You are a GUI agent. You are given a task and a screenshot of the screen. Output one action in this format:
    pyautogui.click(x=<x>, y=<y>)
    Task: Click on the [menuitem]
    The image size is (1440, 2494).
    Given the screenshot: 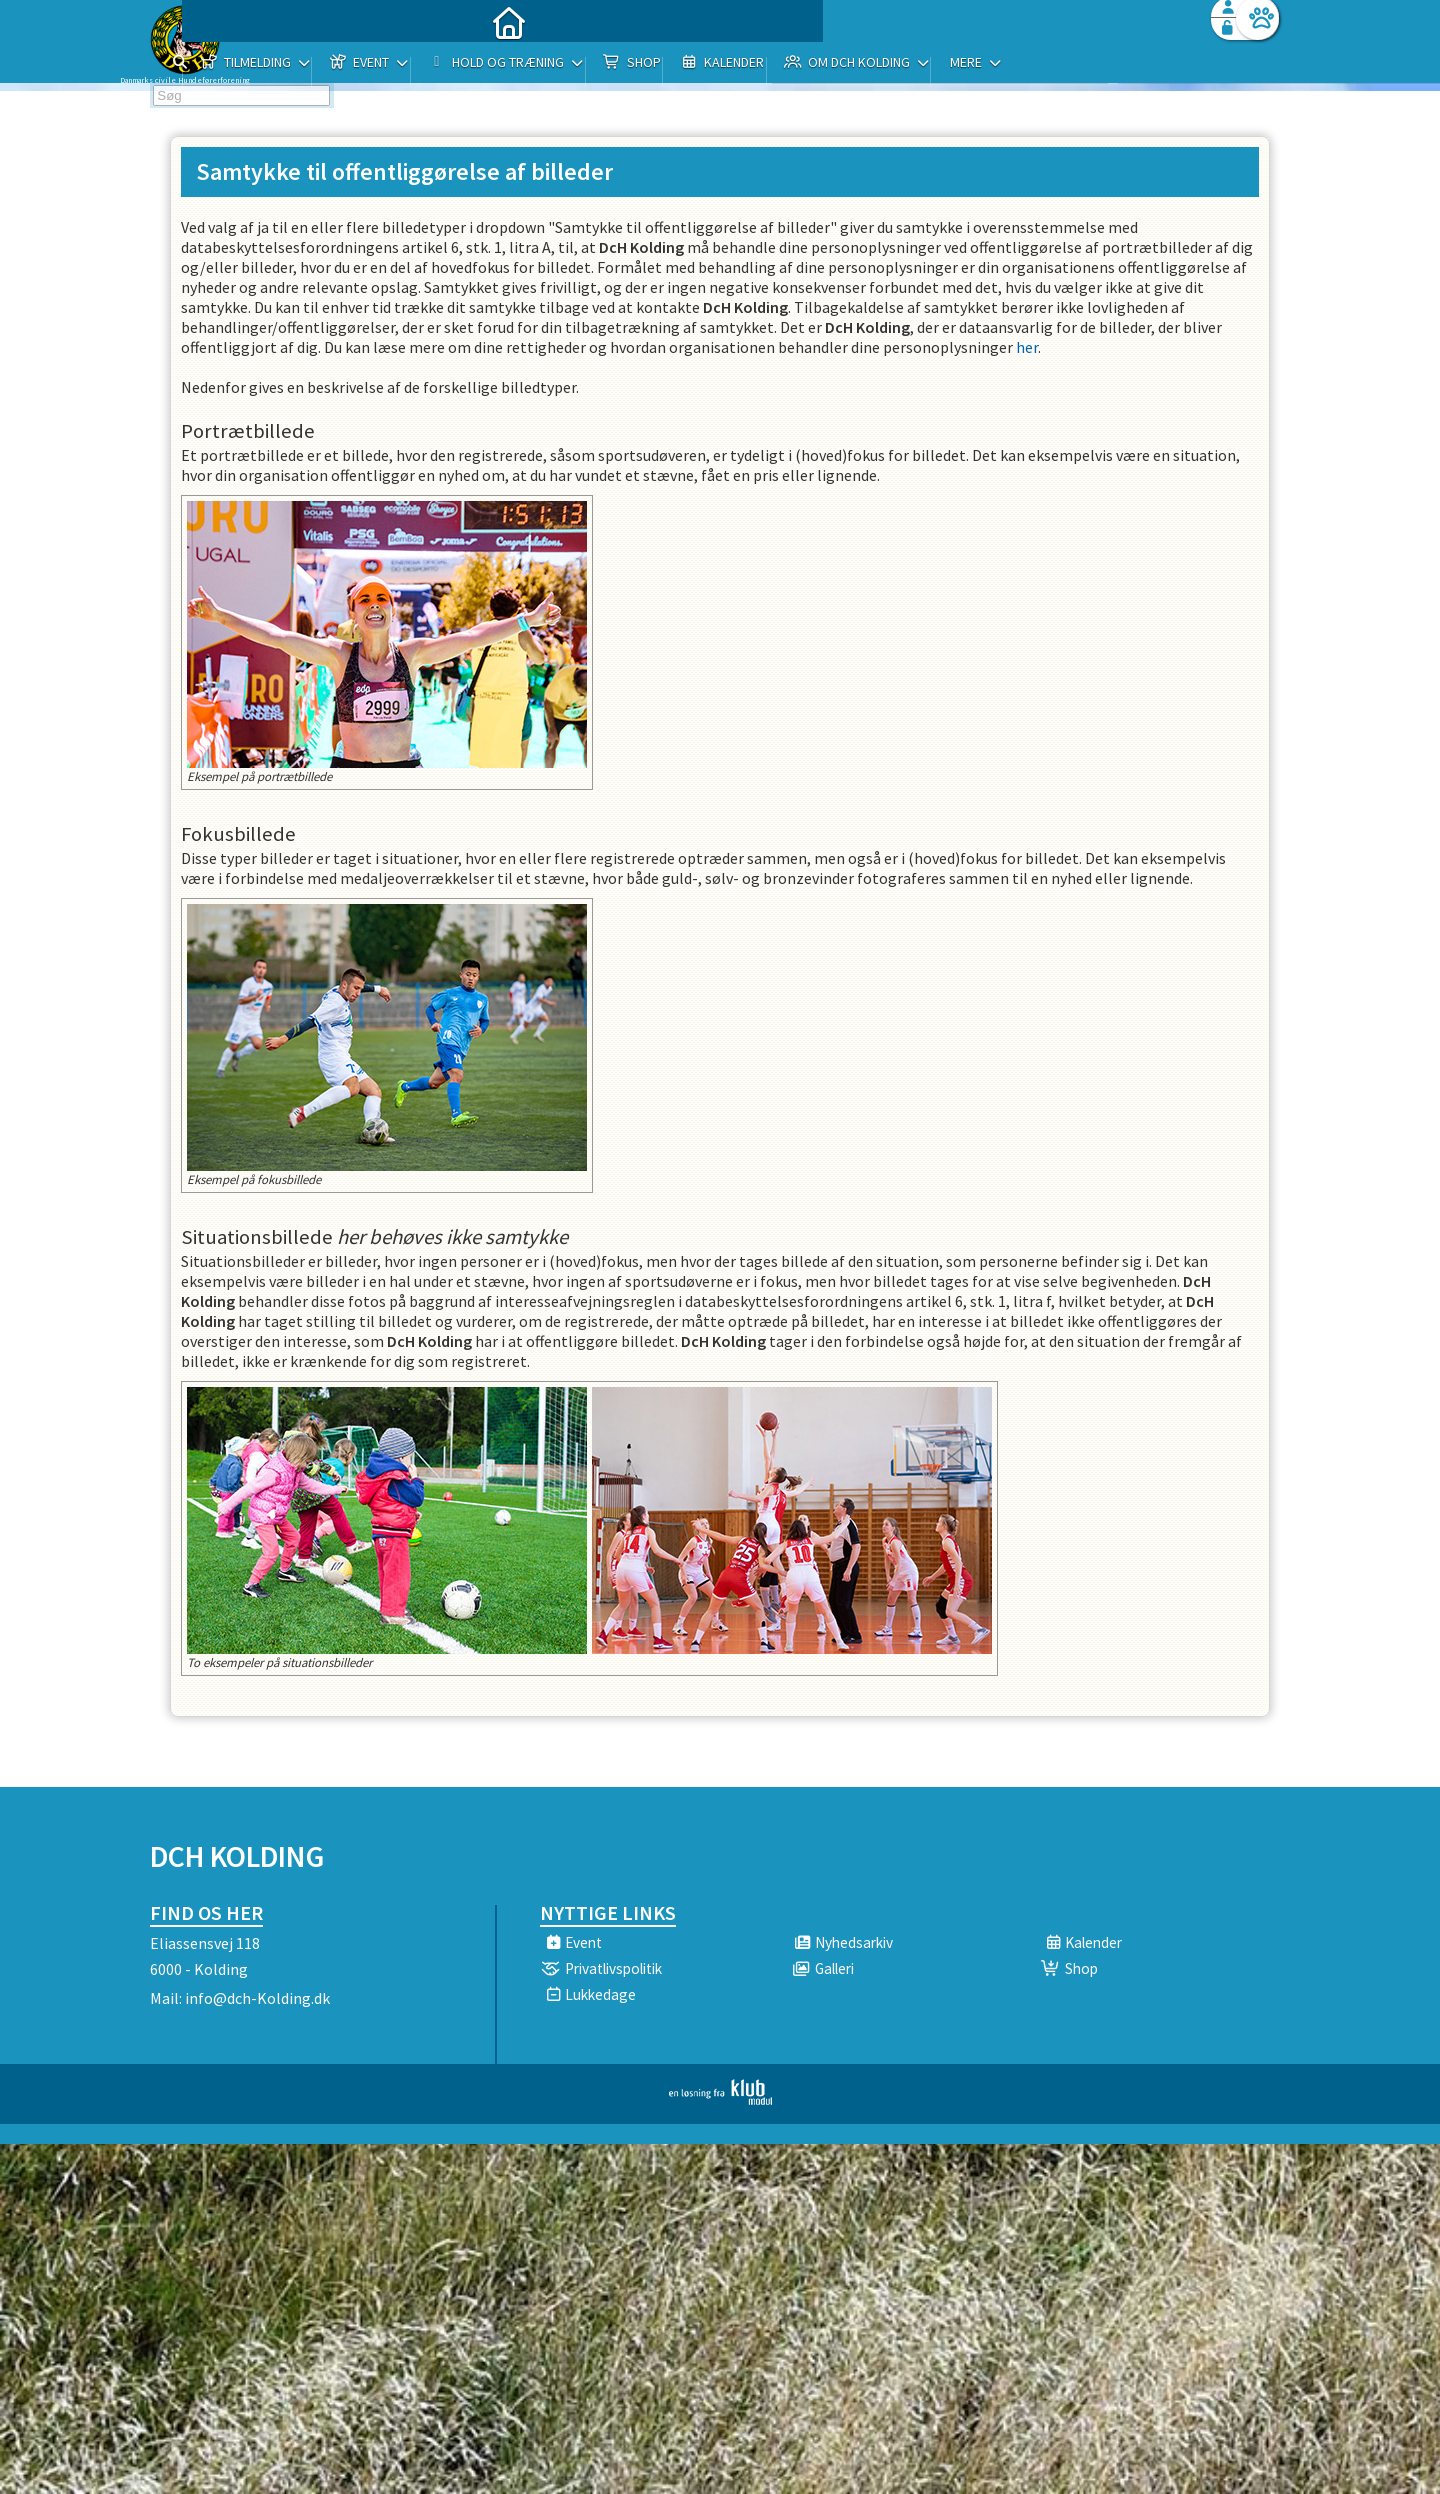 What is the action you would take?
    pyautogui.click(x=275, y=67)
    